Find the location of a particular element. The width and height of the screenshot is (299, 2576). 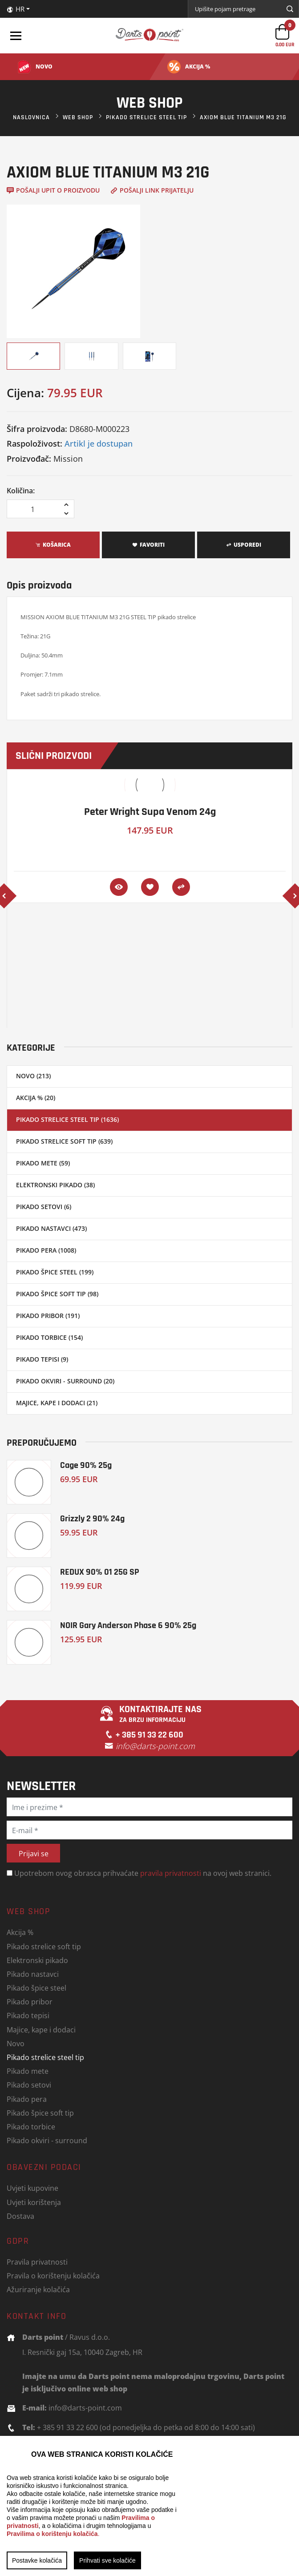

Pikado pera is located at coordinates (27, 2099).